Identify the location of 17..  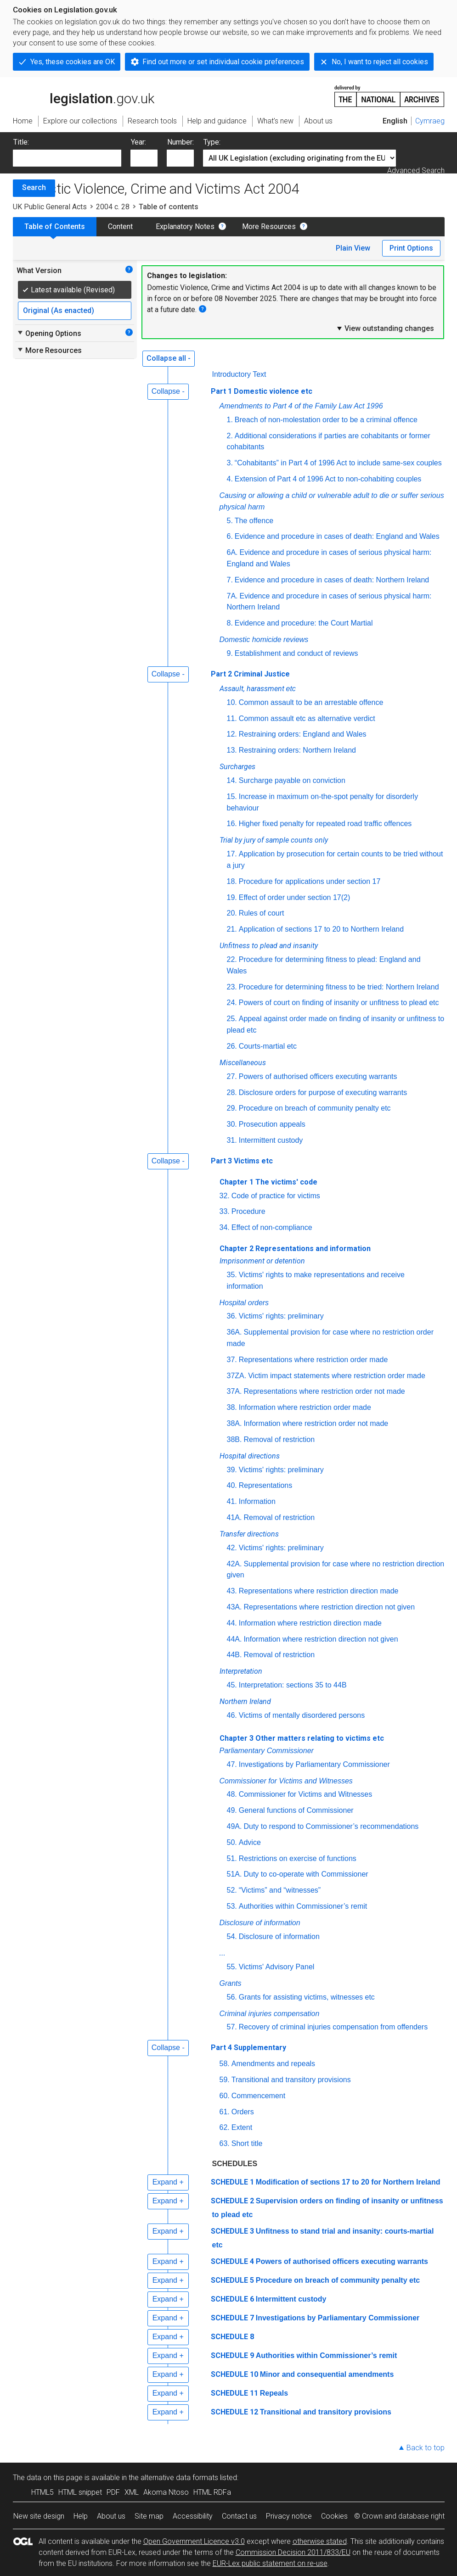
(232, 854).